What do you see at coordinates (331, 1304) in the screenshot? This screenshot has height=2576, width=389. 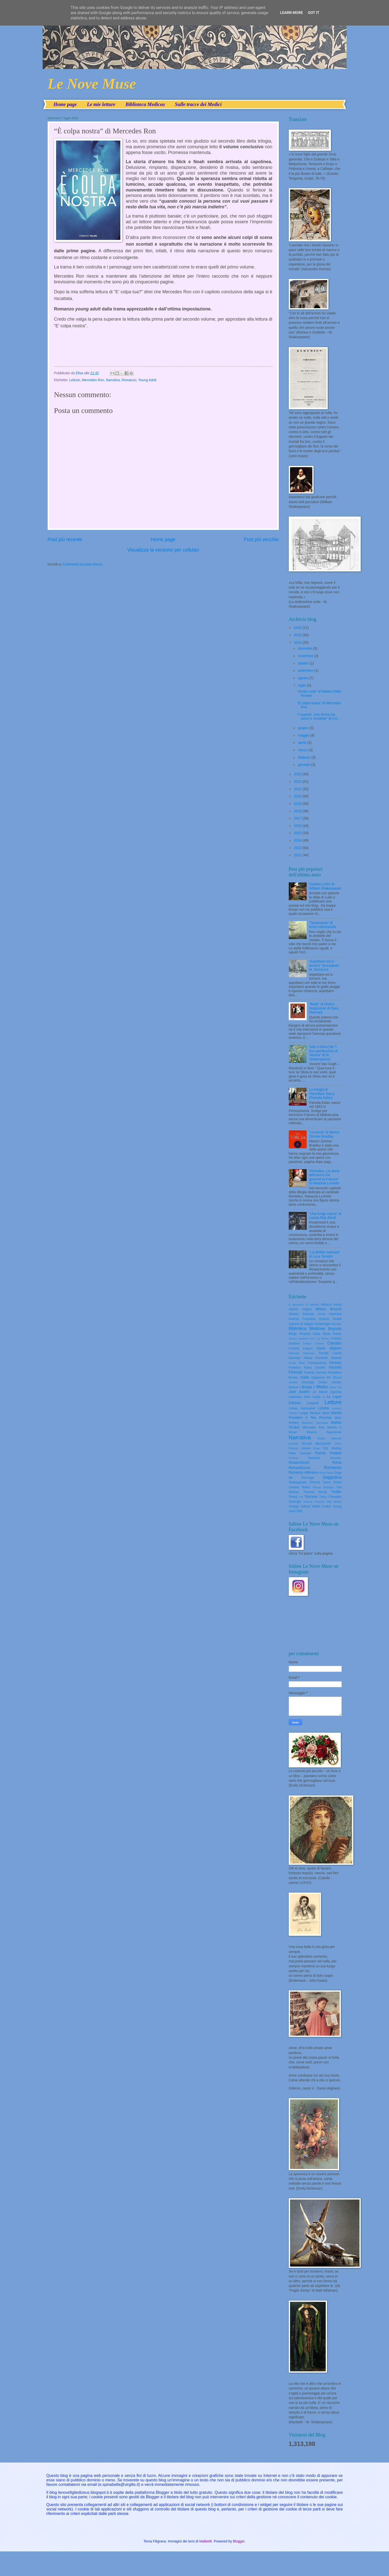 I see `Adriana Assini` at bounding box center [331, 1304].